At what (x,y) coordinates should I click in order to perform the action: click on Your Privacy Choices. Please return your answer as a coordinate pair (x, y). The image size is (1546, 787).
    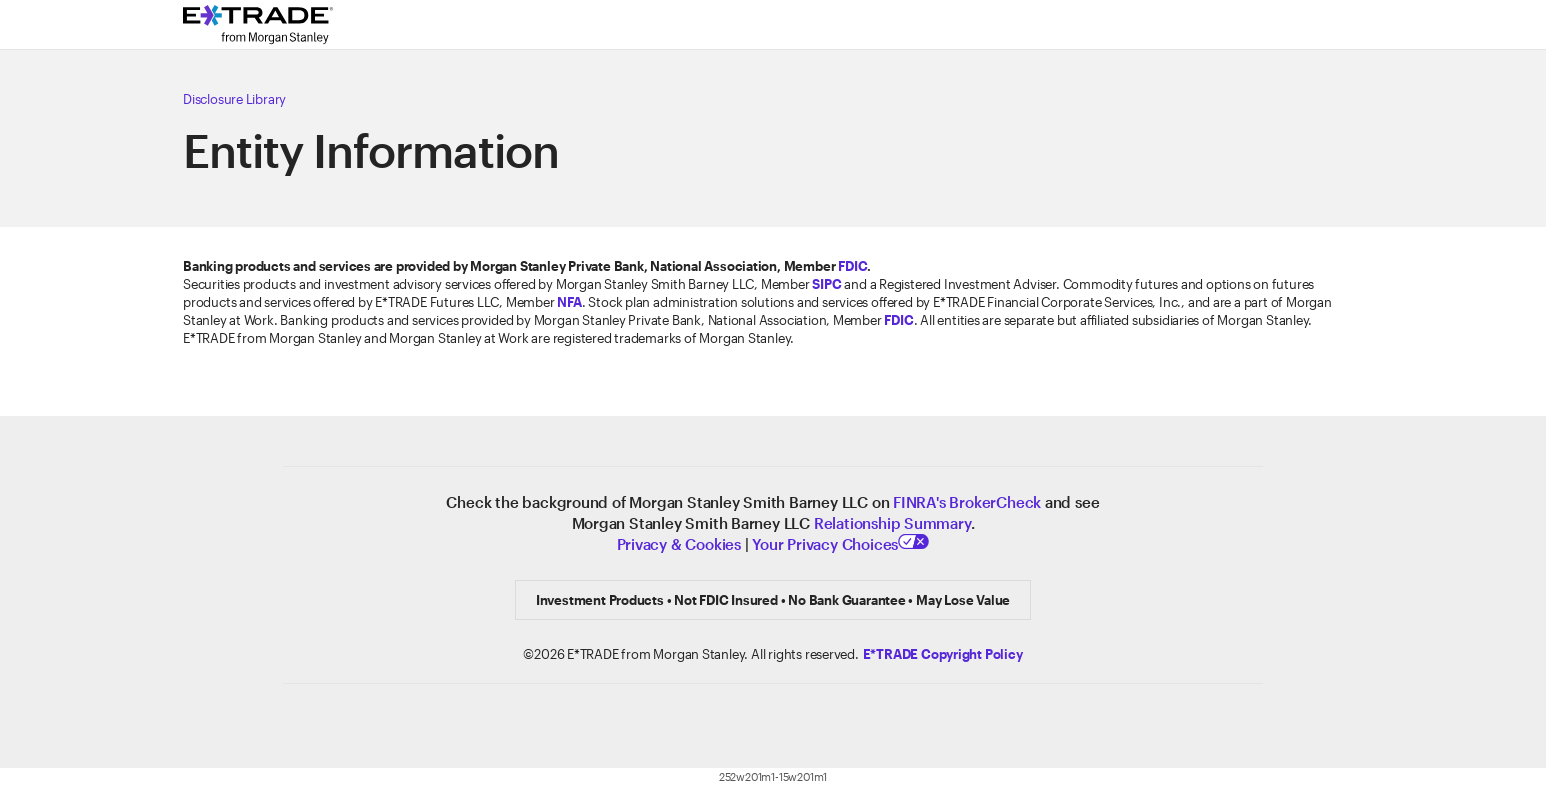
    Looking at the image, I should click on (840, 544).